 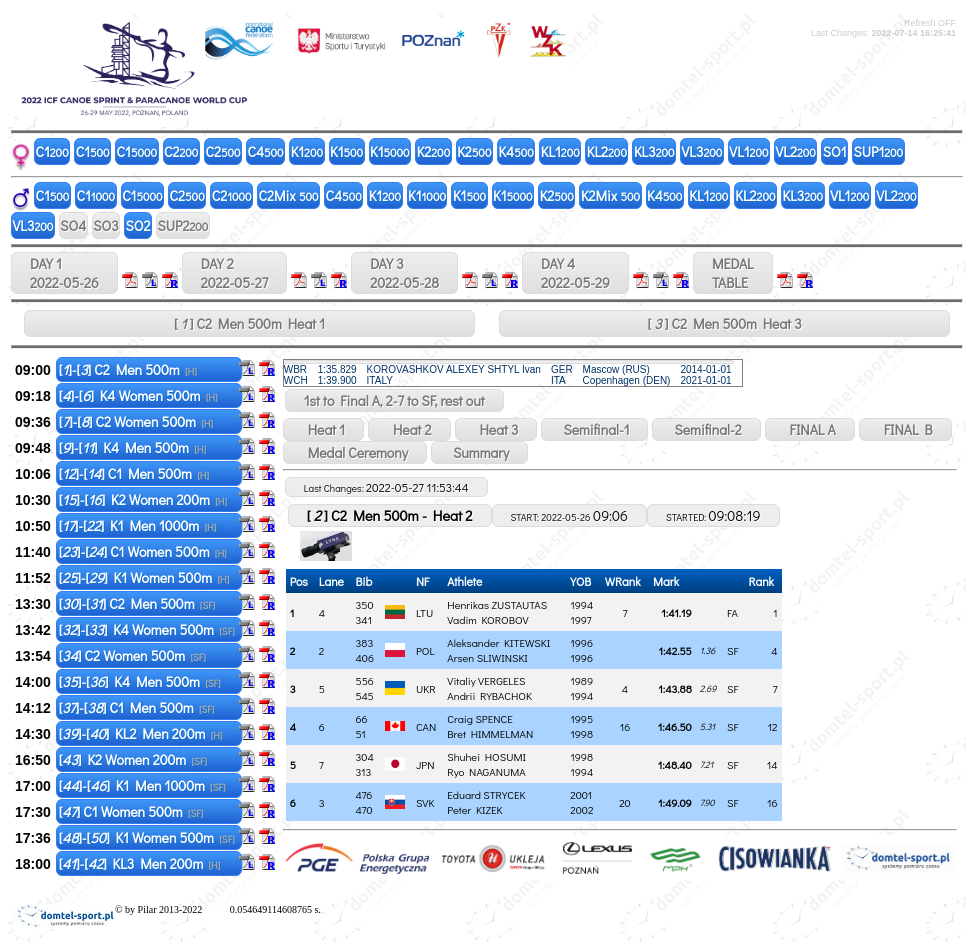 What do you see at coordinates (404, 273) in the screenshot?
I see `DAY 3 2022-05-28` at bounding box center [404, 273].